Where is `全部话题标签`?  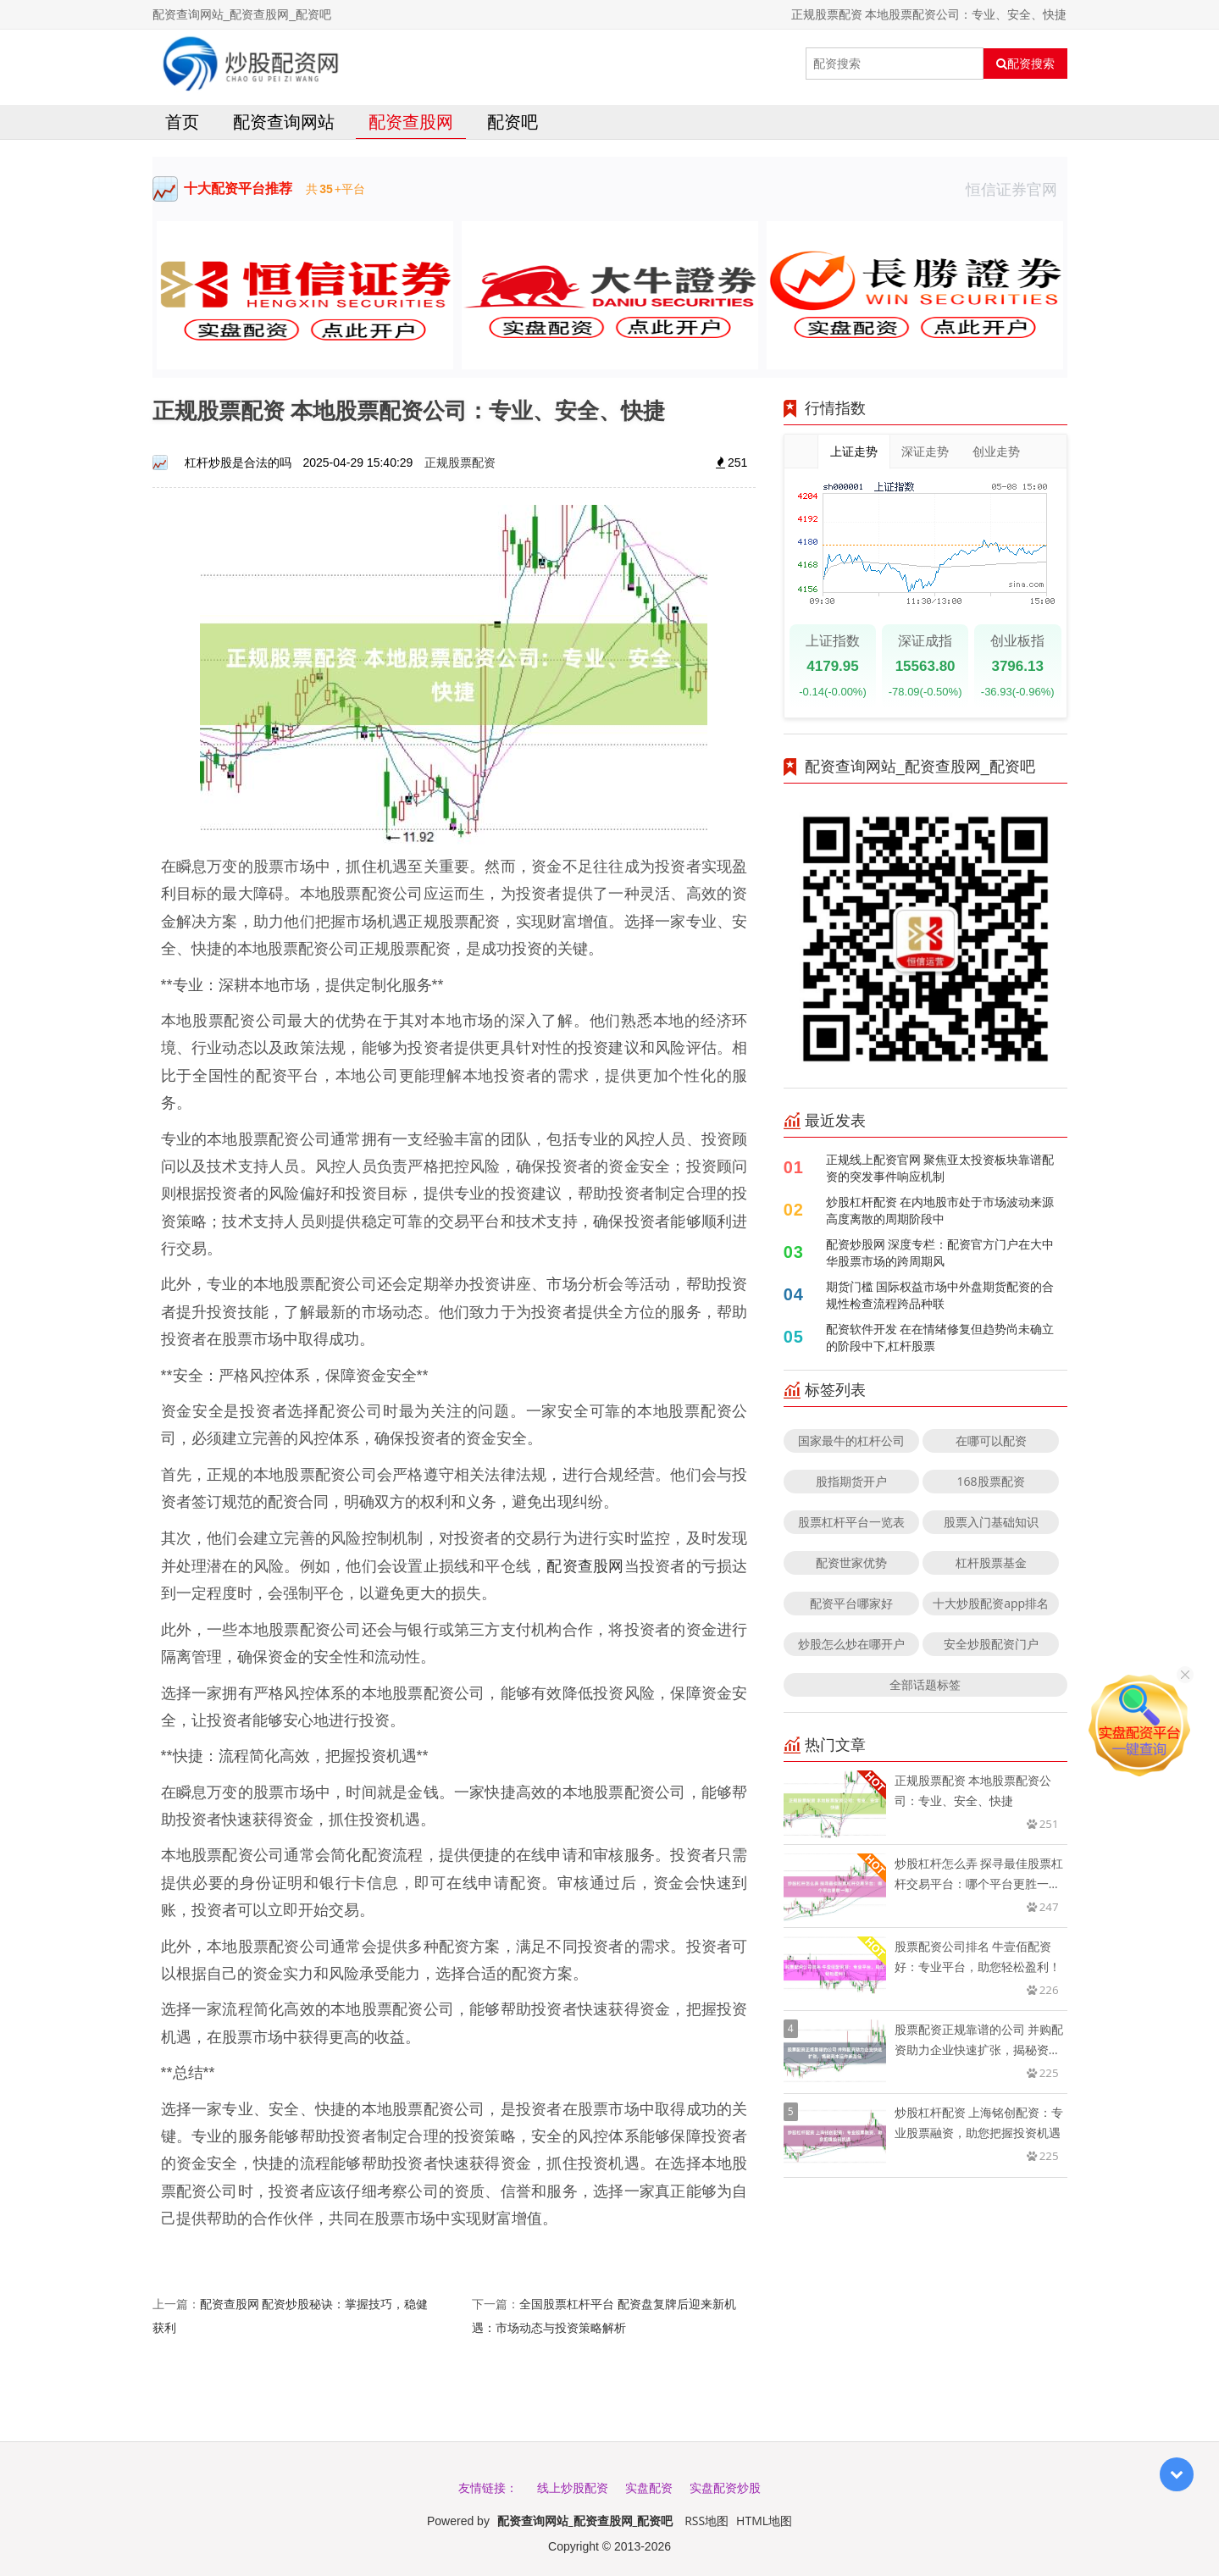
全部话题标签 is located at coordinates (925, 1684).